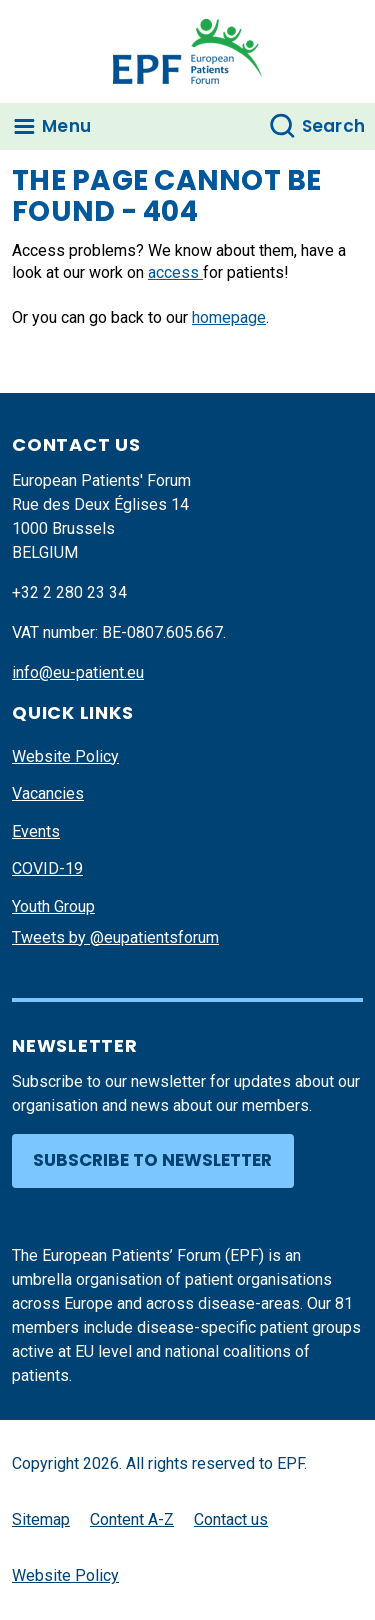 The width and height of the screenshot is (375, 1620). Describe the element at coordinates (78, 672) in the screenshot. I see `info@eu-patient.eu` at that location.